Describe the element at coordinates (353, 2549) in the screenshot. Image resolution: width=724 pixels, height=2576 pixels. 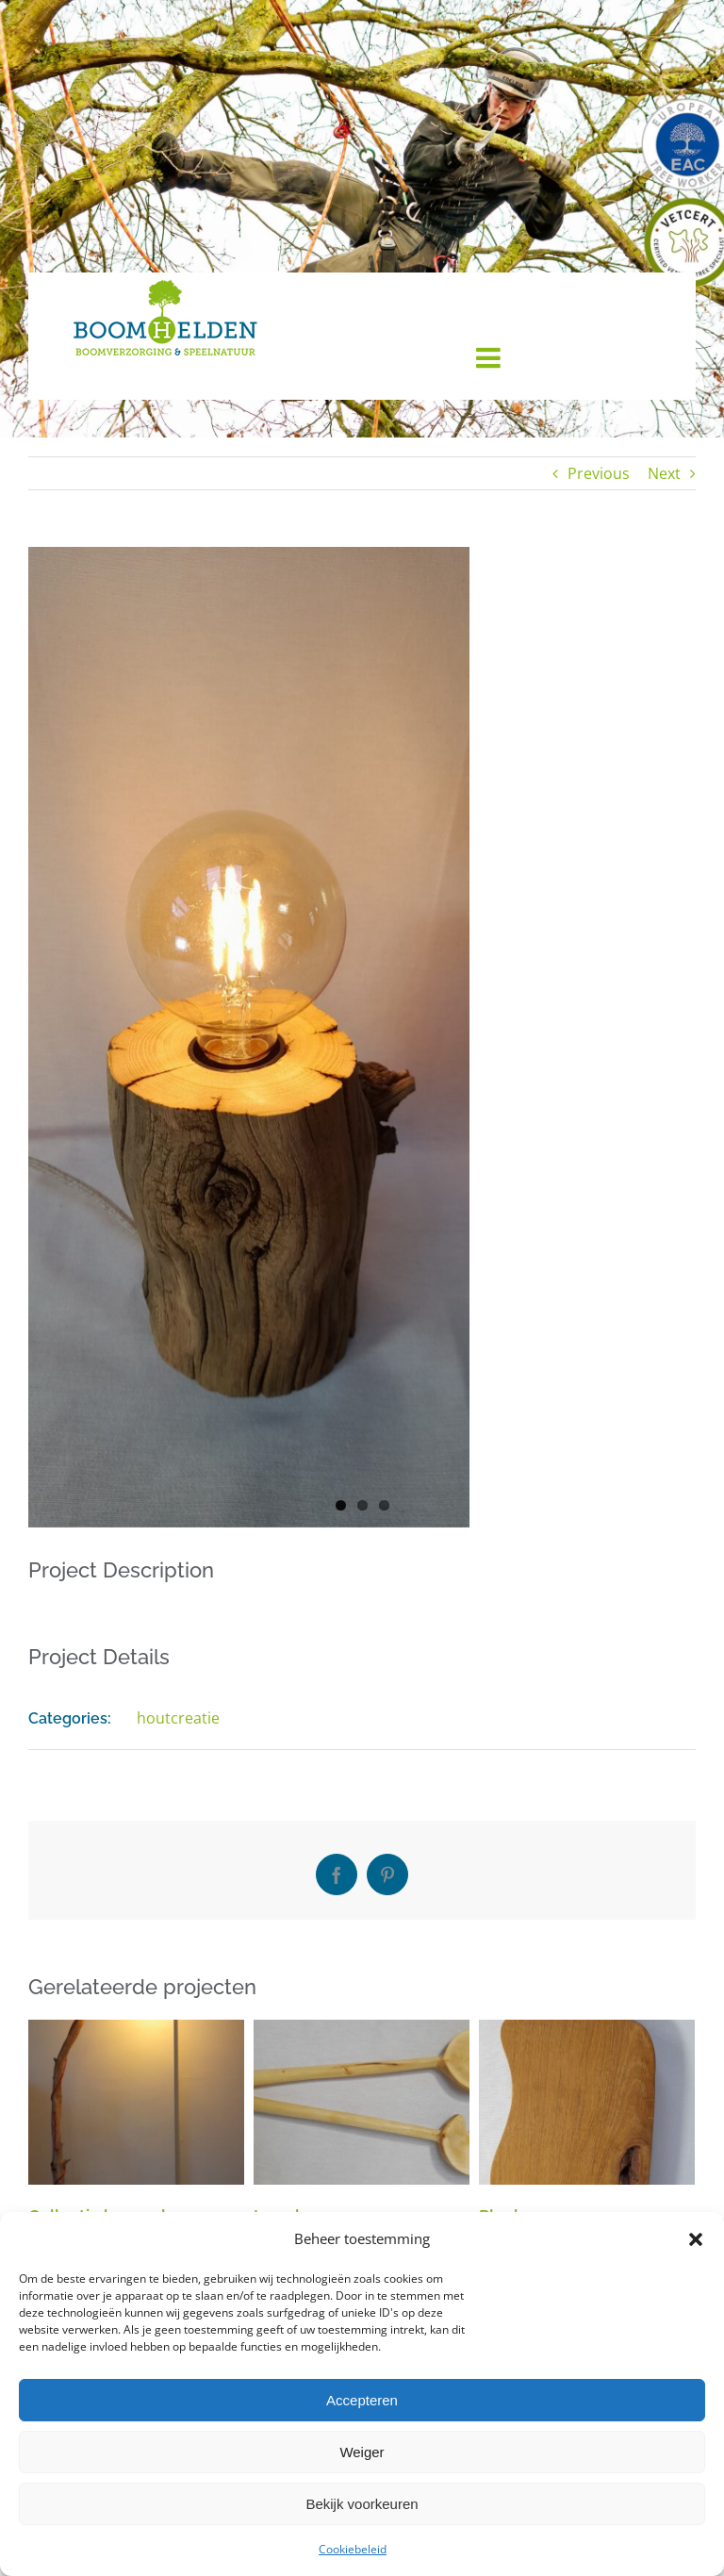
I see `Cookiebeleid` at that location.